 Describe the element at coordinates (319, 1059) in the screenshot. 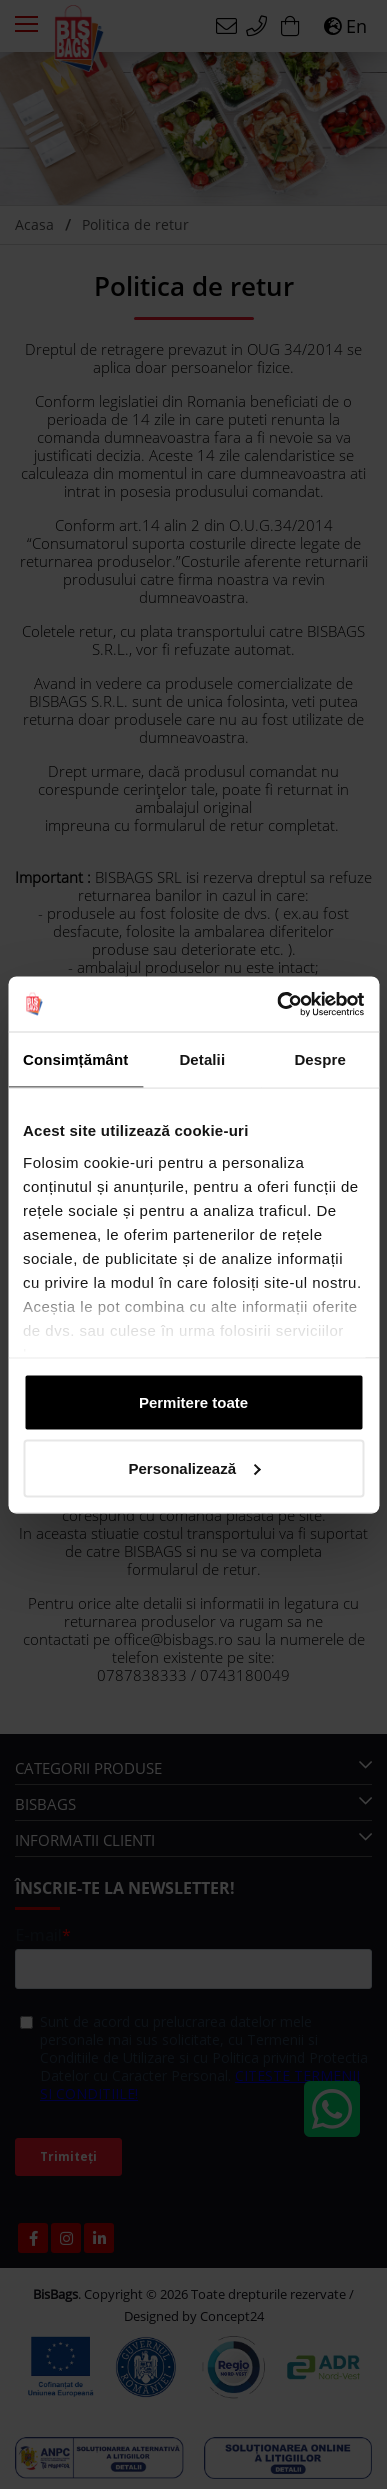

I see `Despre [tab]` at that location.